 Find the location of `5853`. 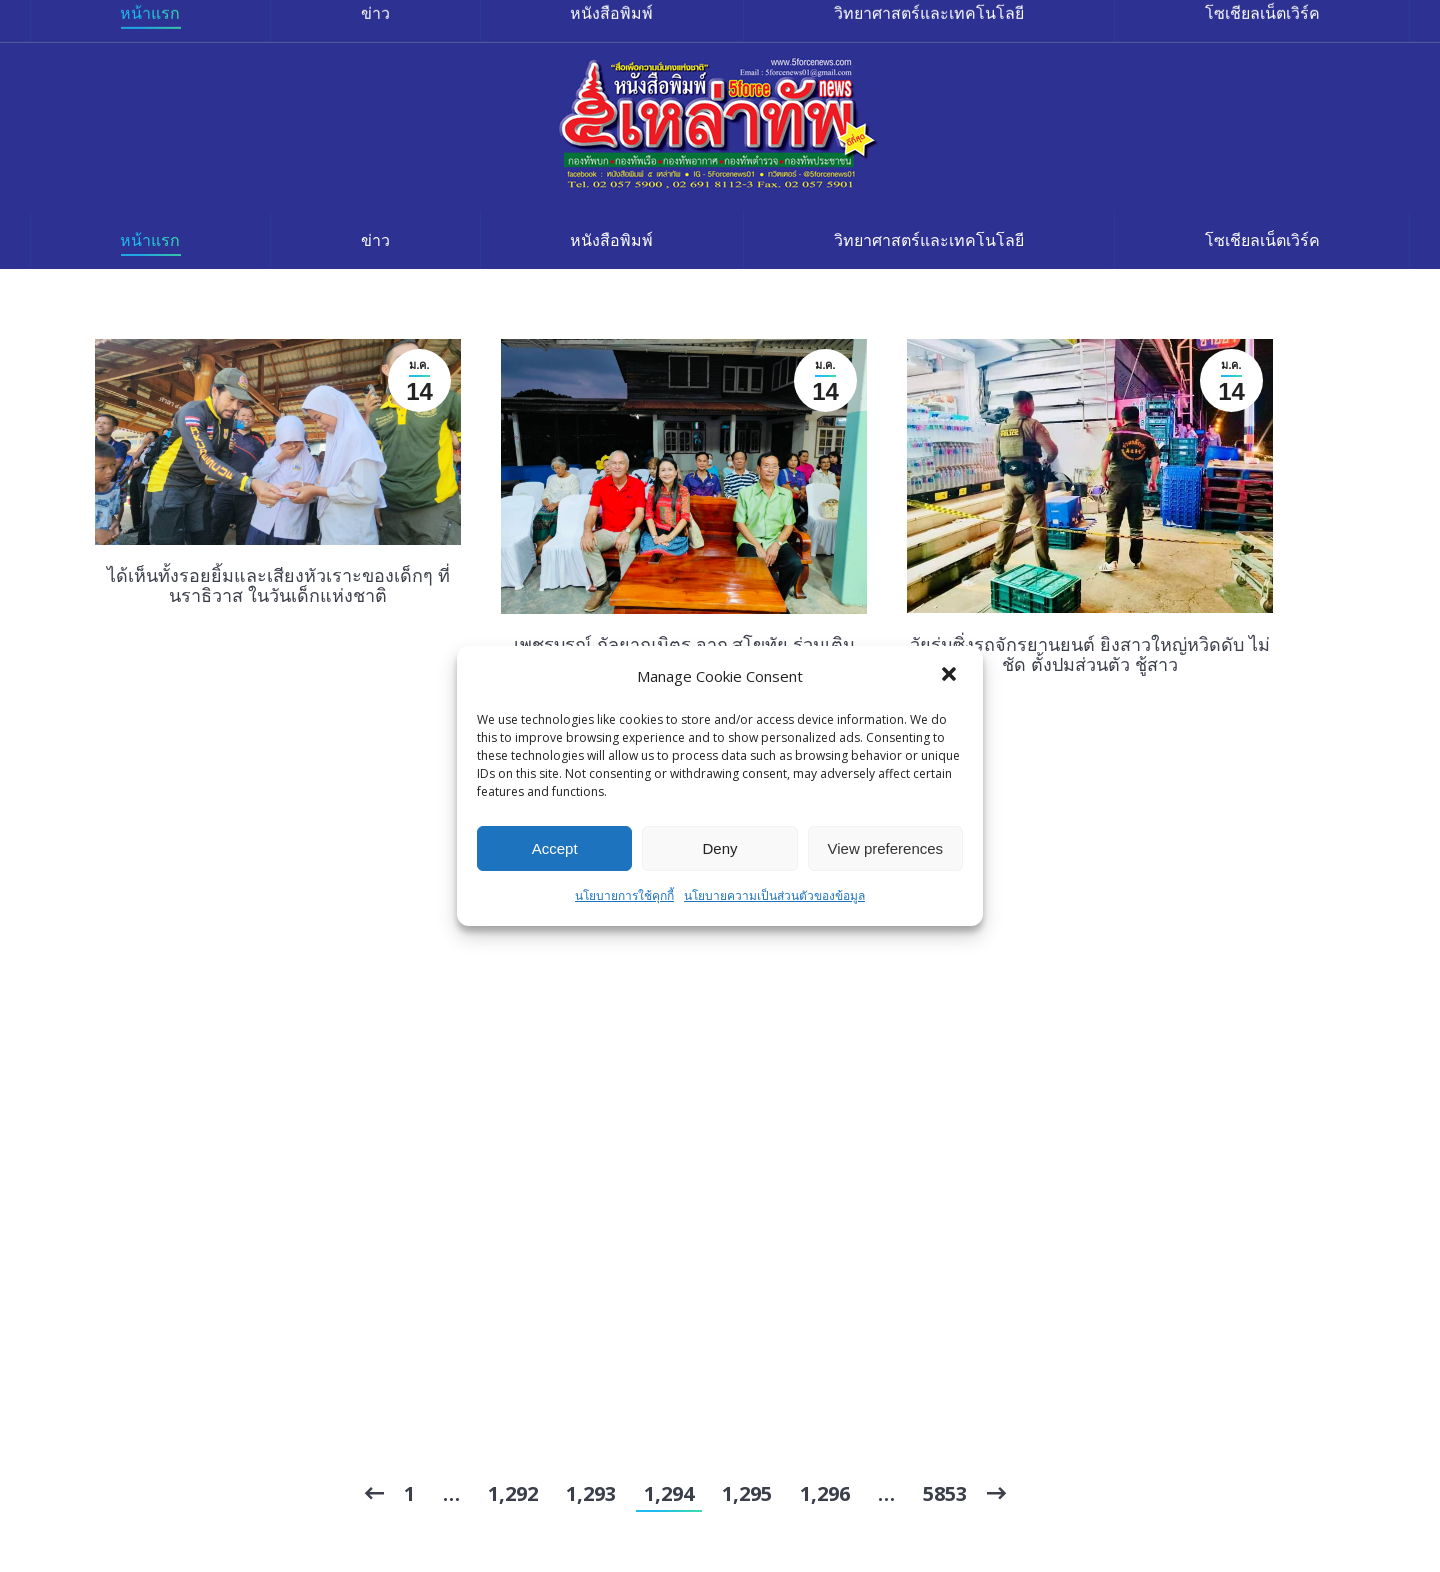

5853 is located at coordinates (945, 1493).